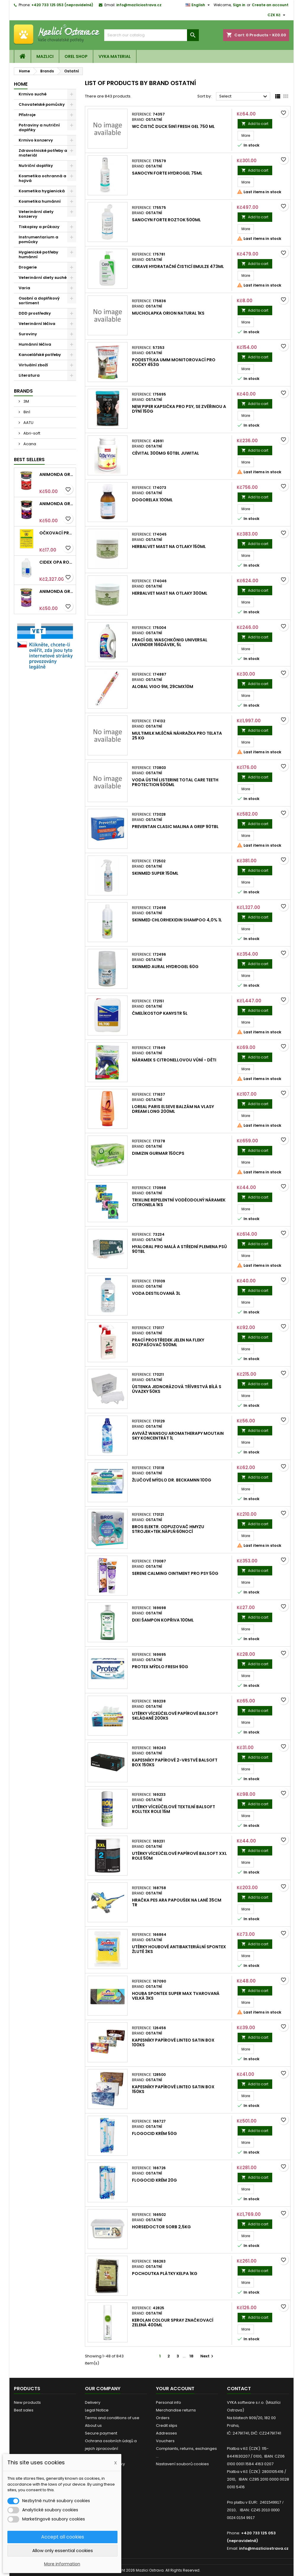  Describe the element at coordinates (277, 15) in the screenshot. I see `[Currency dropdown]` at that location.